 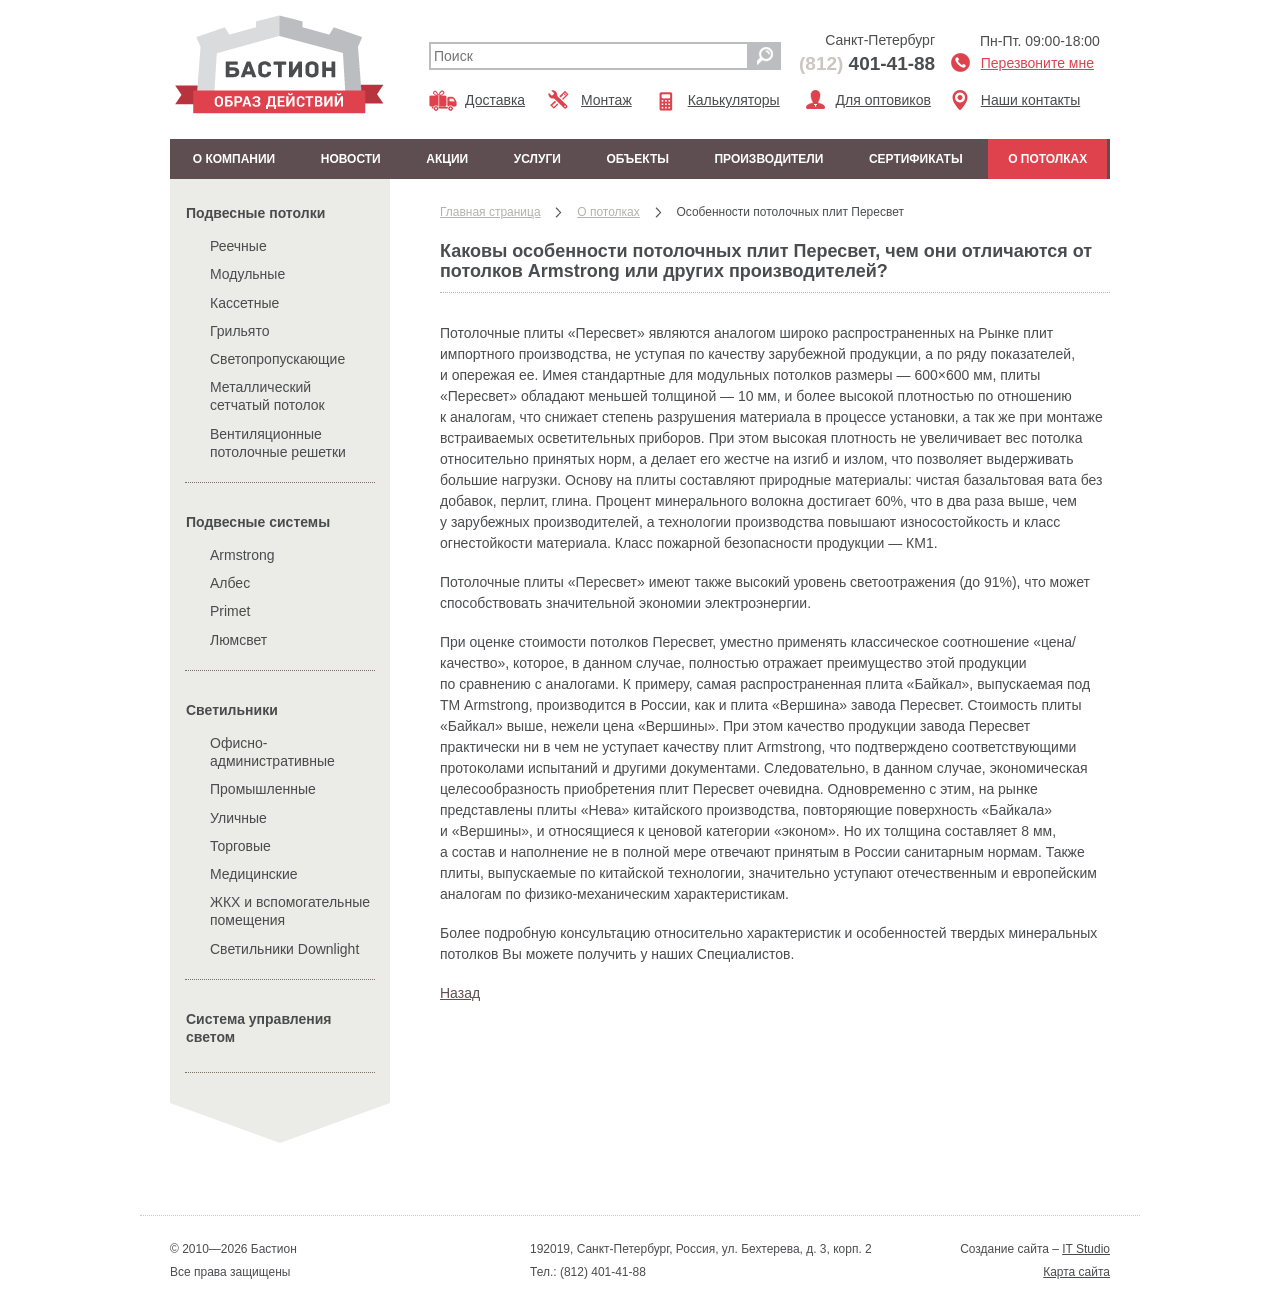 What do you see at coordinates (277, 359) in the screenshot?
I see `Светопропускающие` at bounding box center [277, 359].